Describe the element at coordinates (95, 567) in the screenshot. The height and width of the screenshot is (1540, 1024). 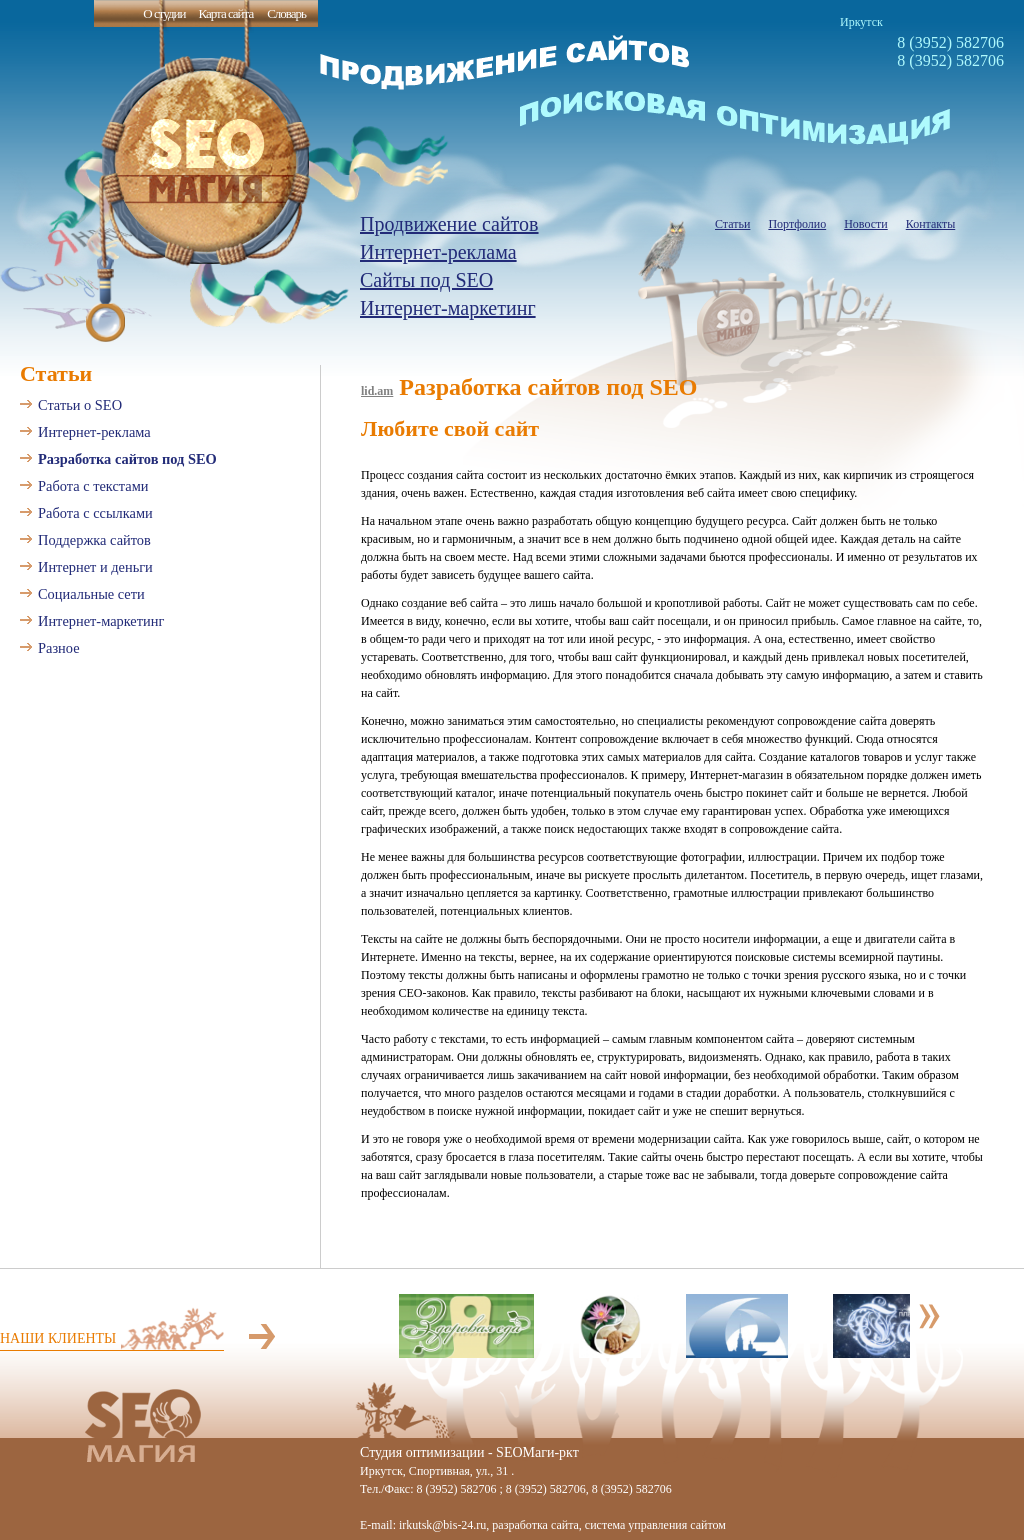
I see `Интернет и деньги` at that location.